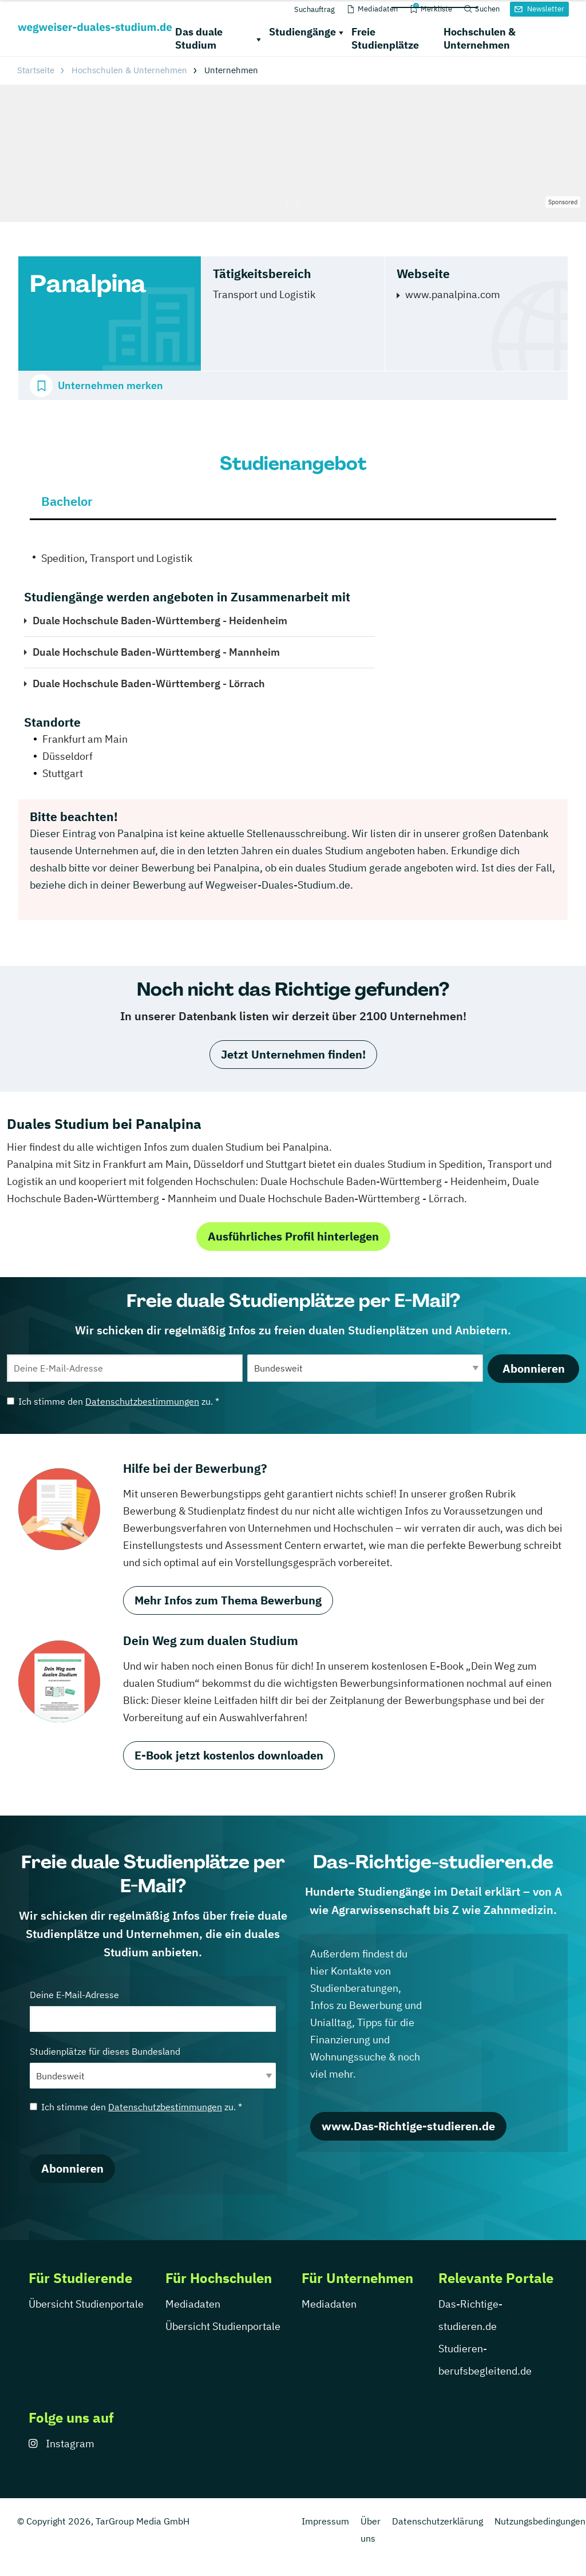 This screenshot has width=586, height=2576. Describe the element at coordinates (160, 620) in the screenshot. I see `Duale Hochschule Baden-Württemberg - Heidenheim` at that location.